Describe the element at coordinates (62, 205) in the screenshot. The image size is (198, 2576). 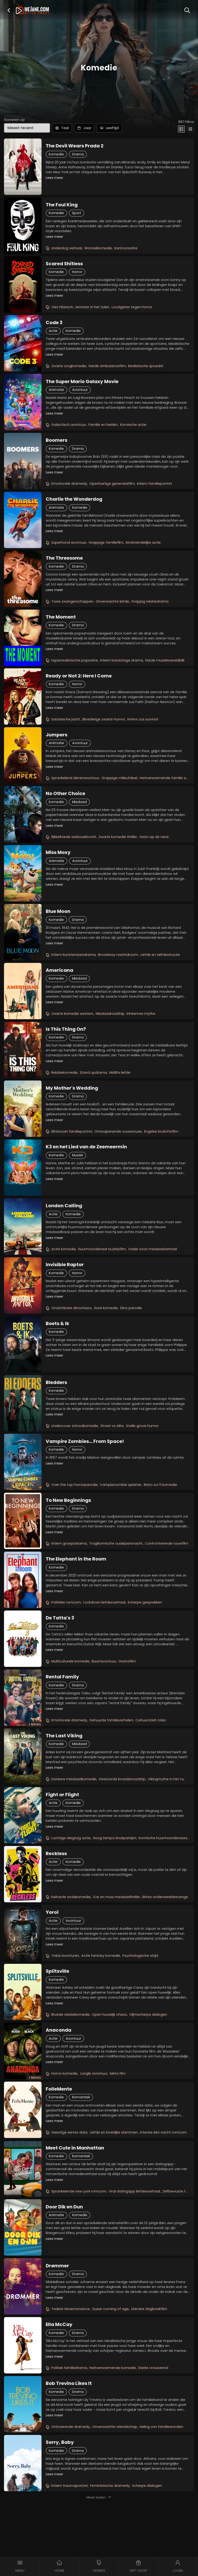
I see `The Foul King` at that location.